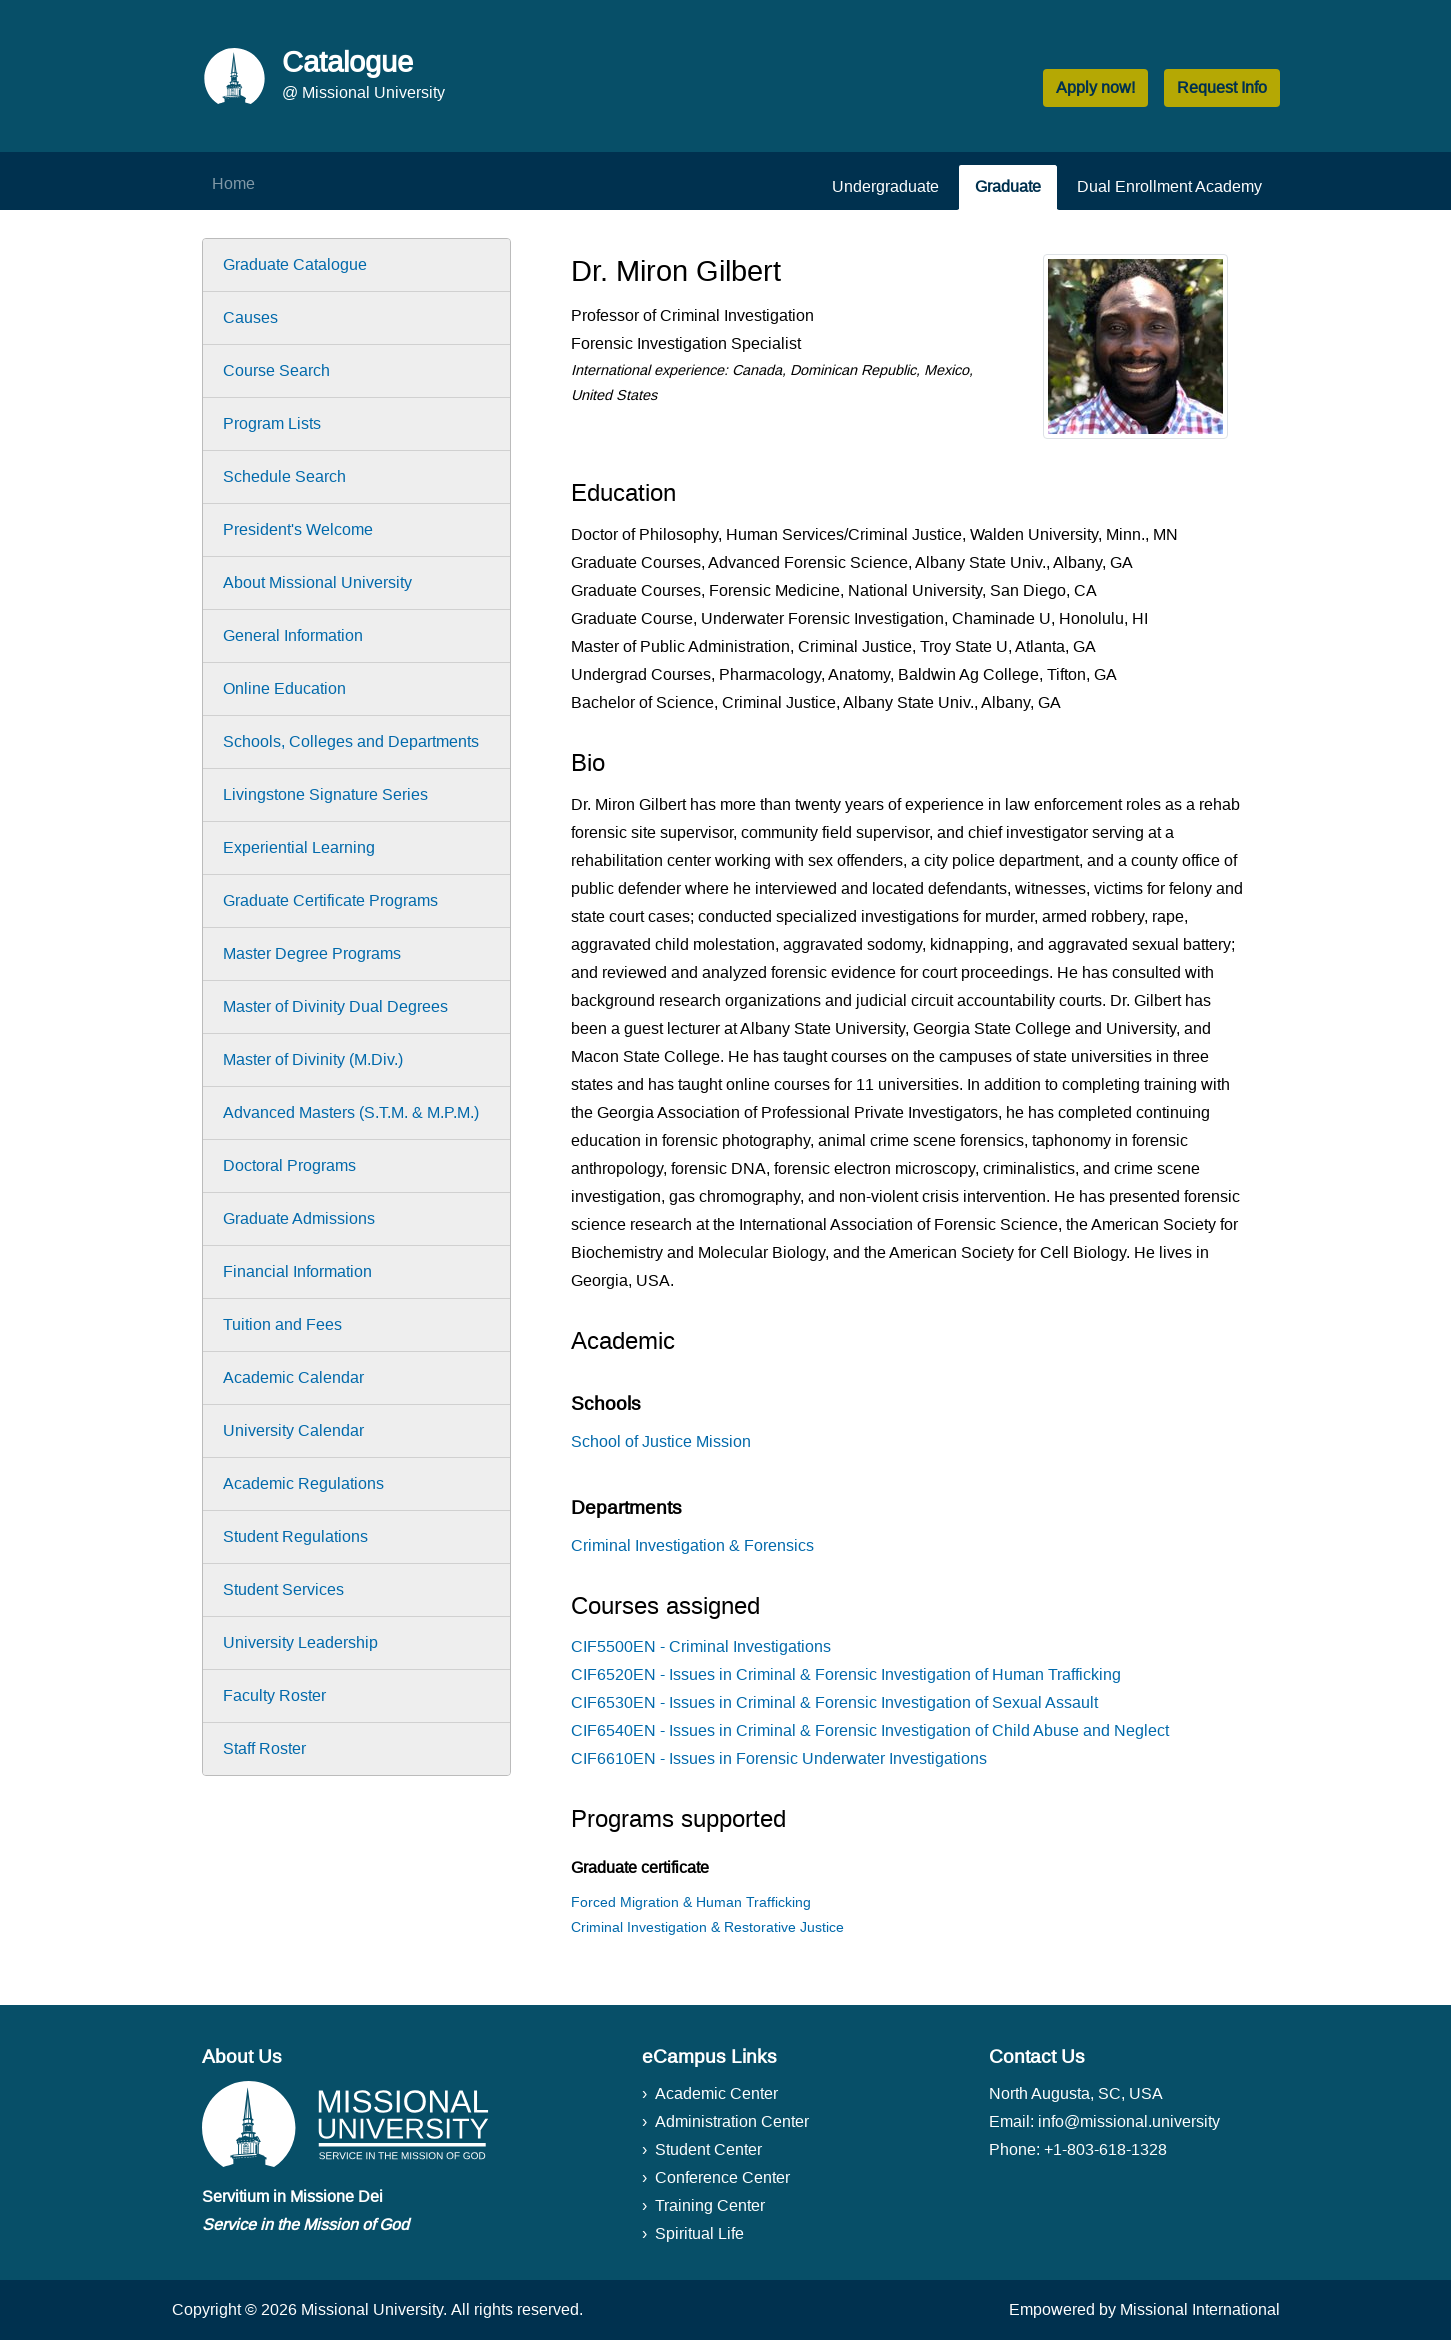 The width and height of the screenshot is (1451, 2340). Describe the element at coordinates (295, 264) in the screenshot. I see `Graduate Catalogue` at that location.